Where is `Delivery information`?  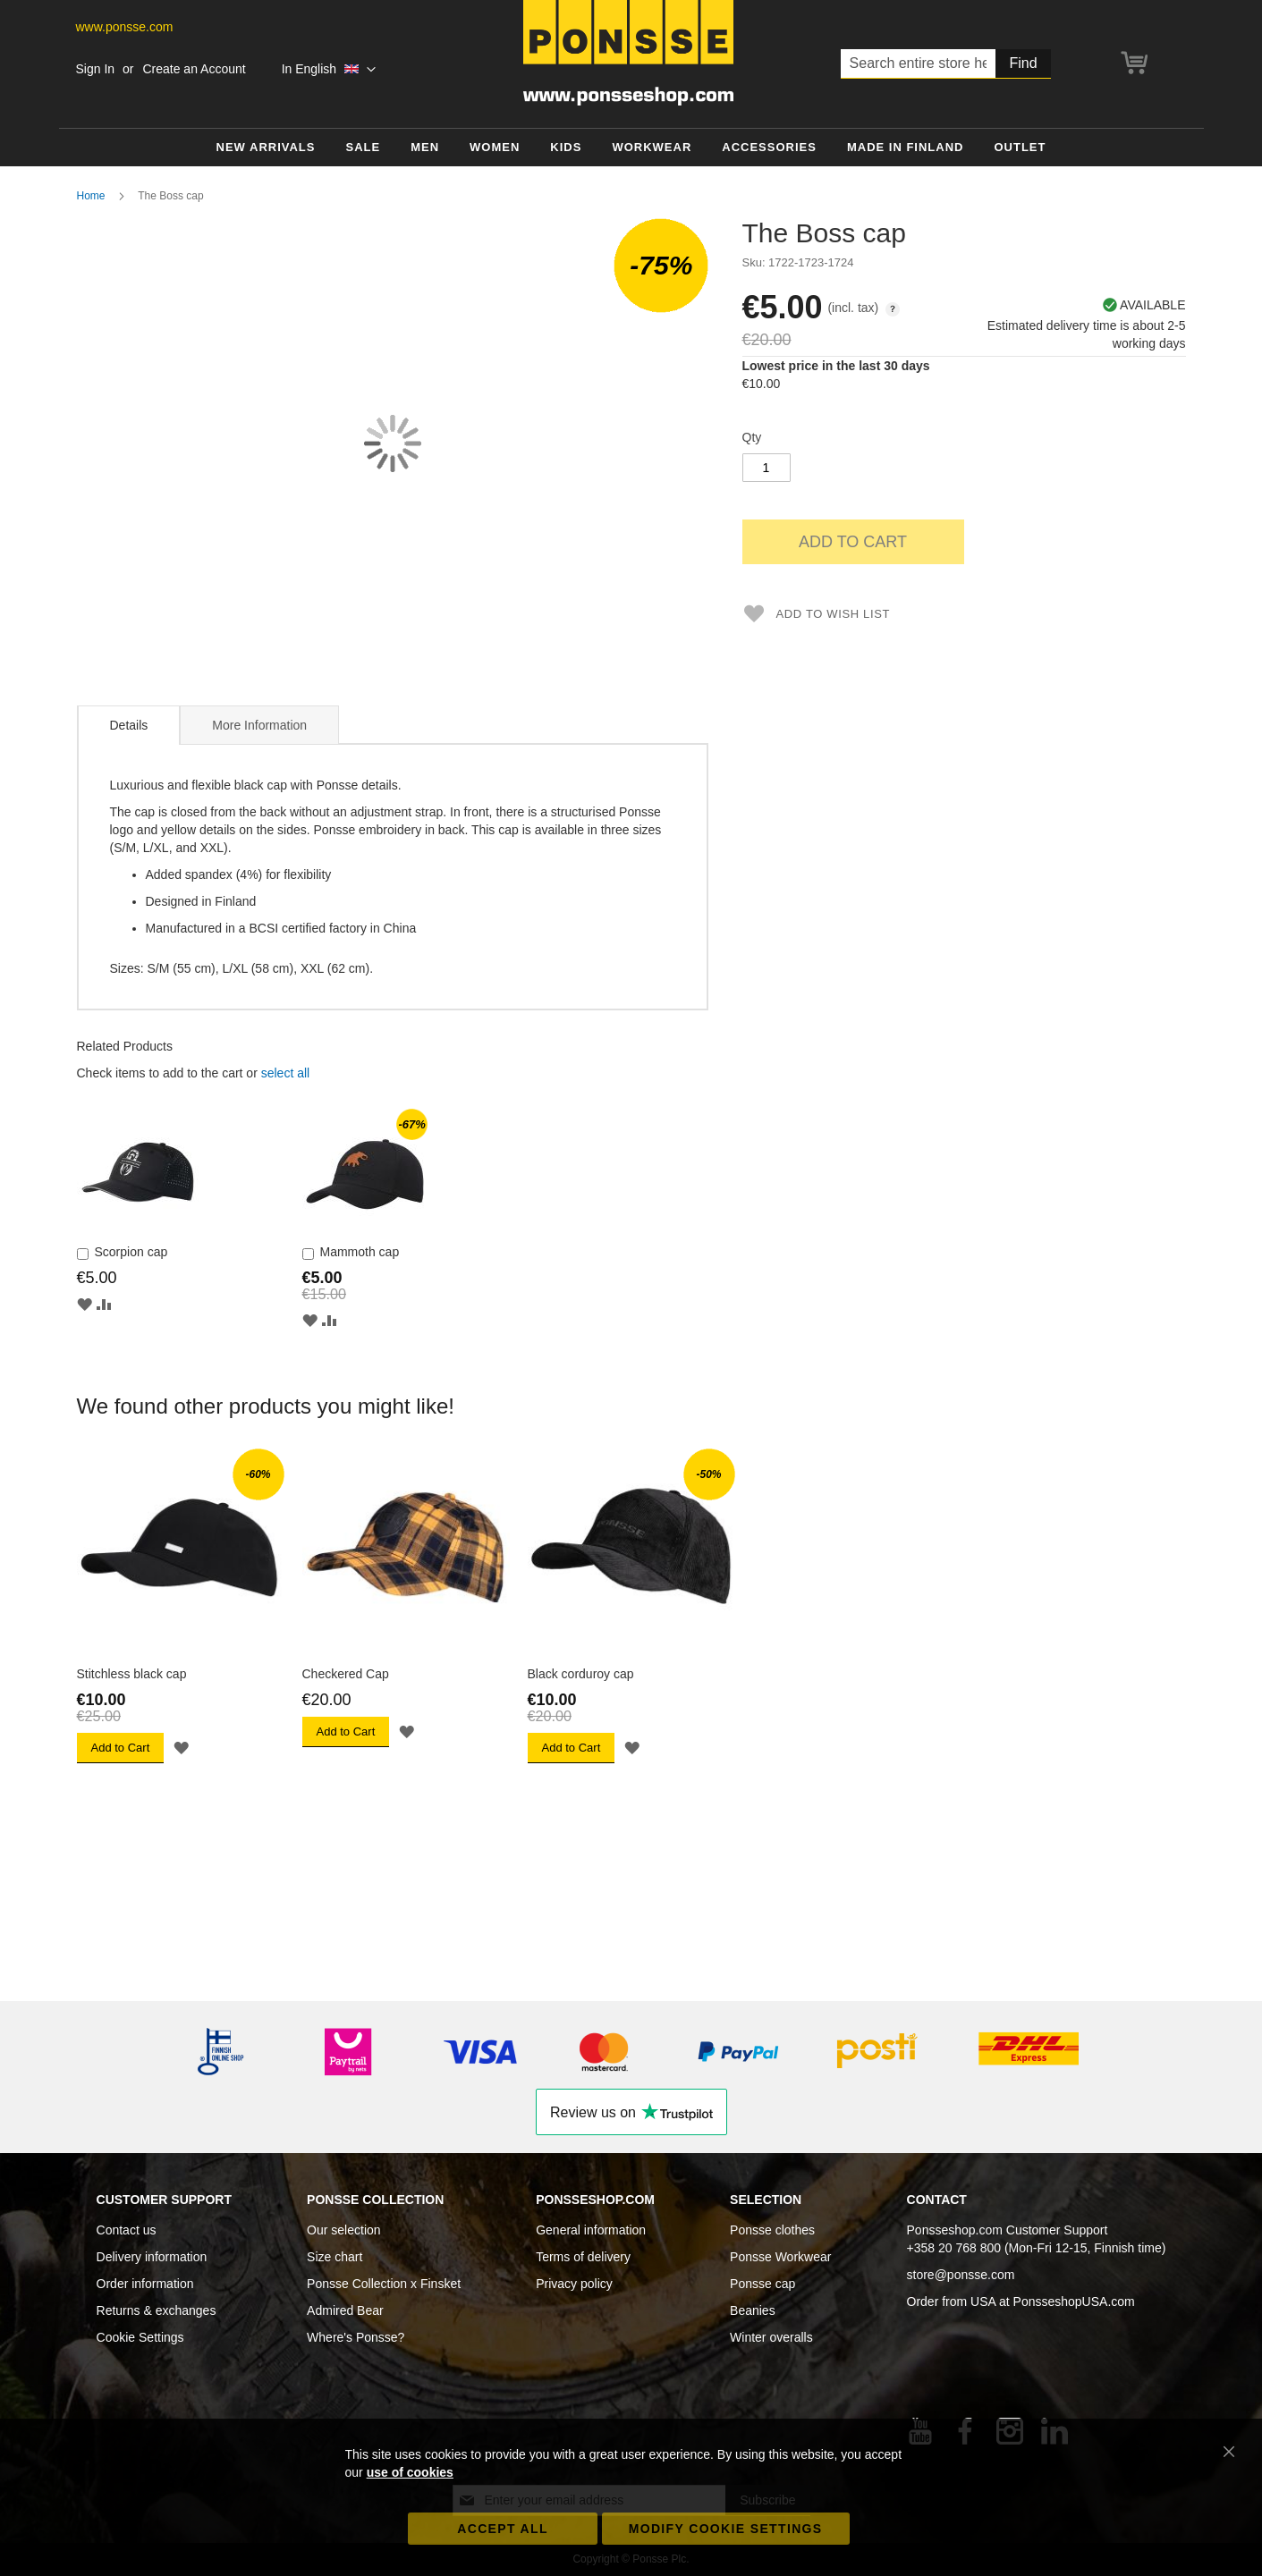 Delivery information is located at coordinates (152, 2257).